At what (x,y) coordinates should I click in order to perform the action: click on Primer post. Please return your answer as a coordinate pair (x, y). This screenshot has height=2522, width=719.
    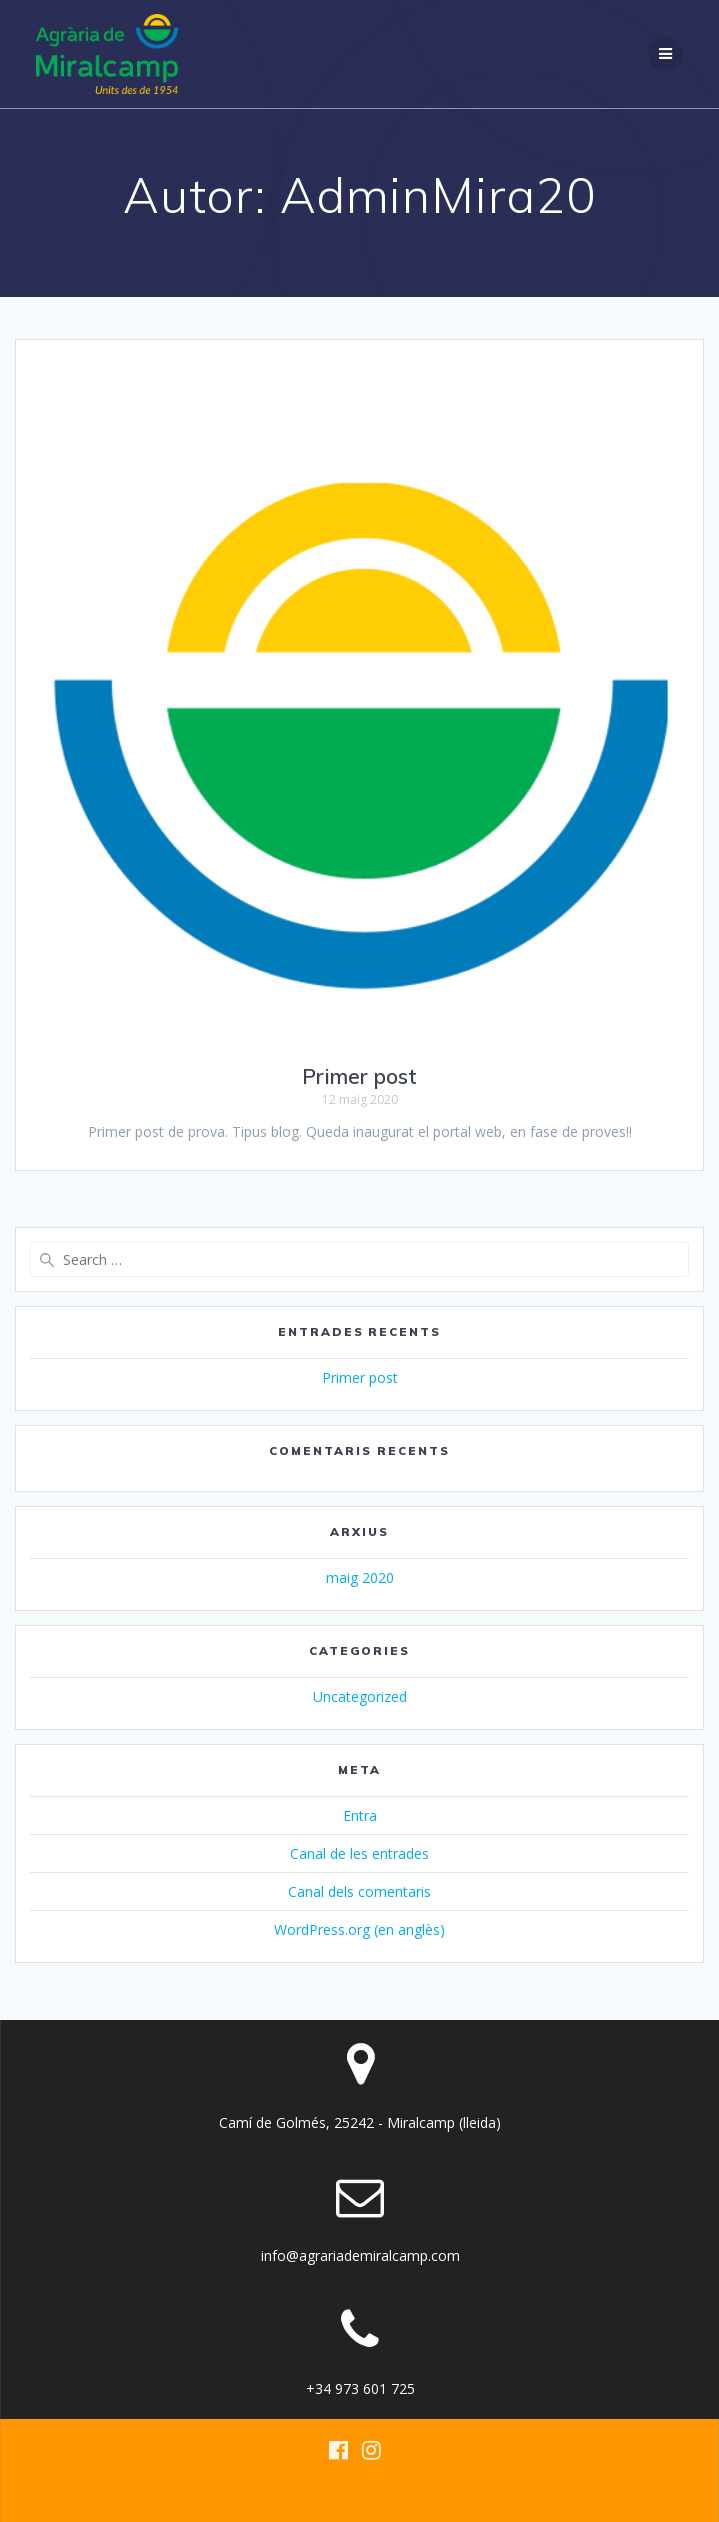
    Looking at the image, I should click on (359, 1076).